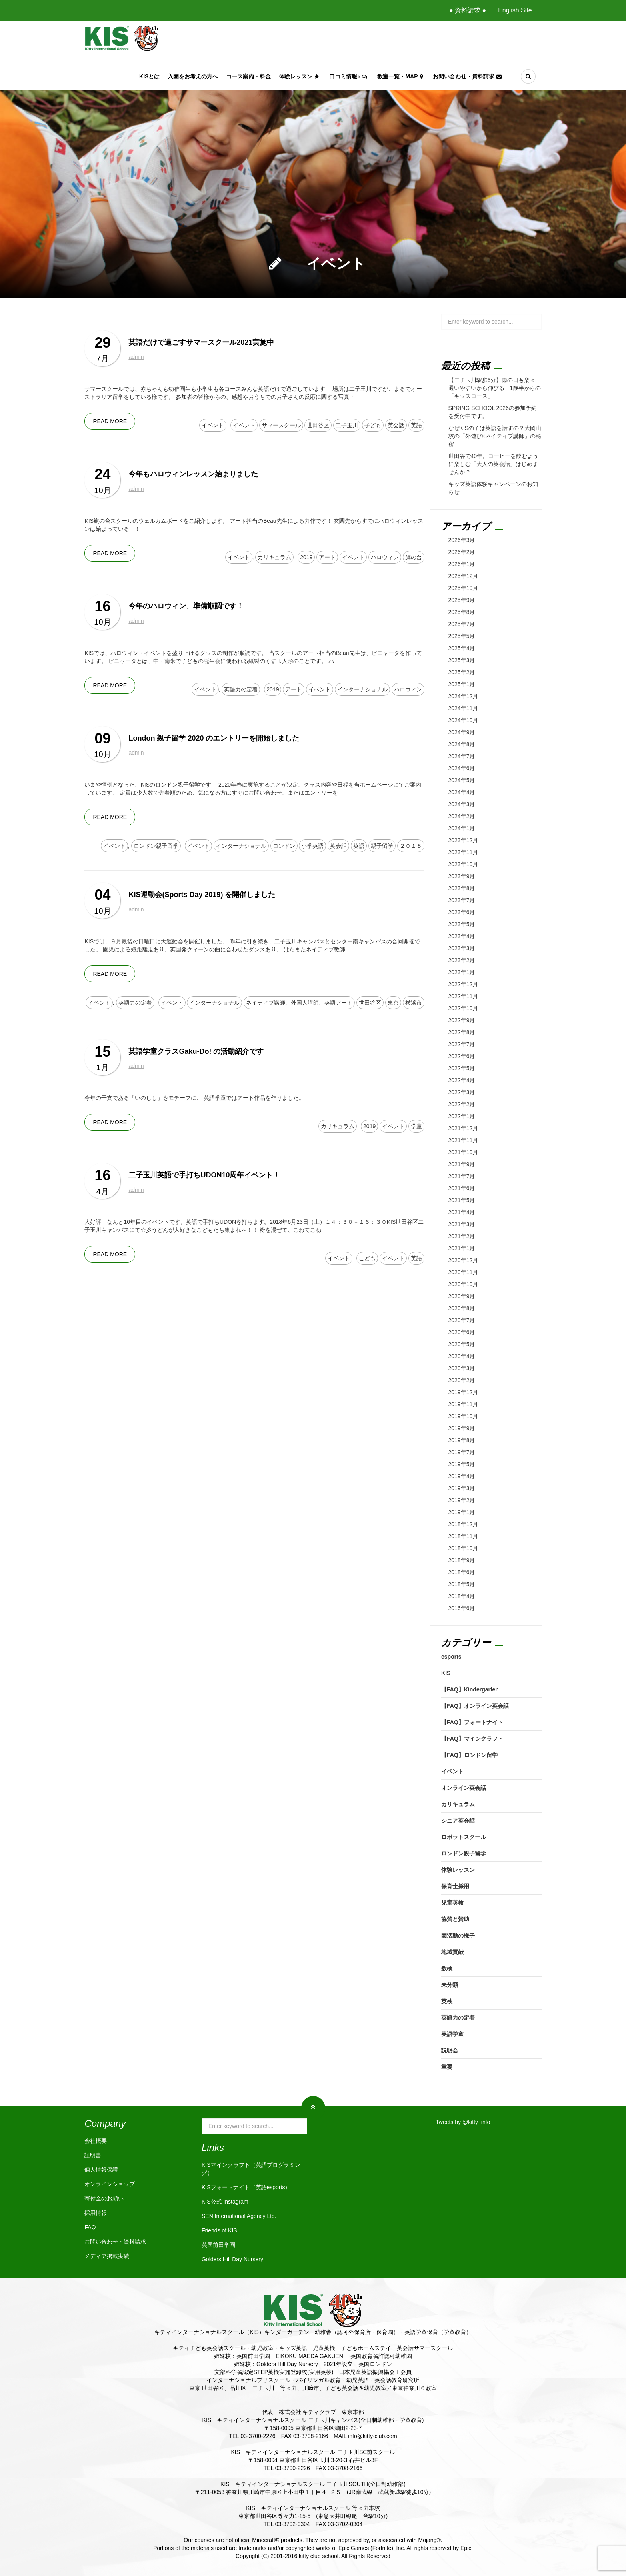 This screenshot has height=2576, width=626. What do you see at coordinates (461, 732) in the screenshot?
I see `2024年9月` at bounding box center [461, 732].